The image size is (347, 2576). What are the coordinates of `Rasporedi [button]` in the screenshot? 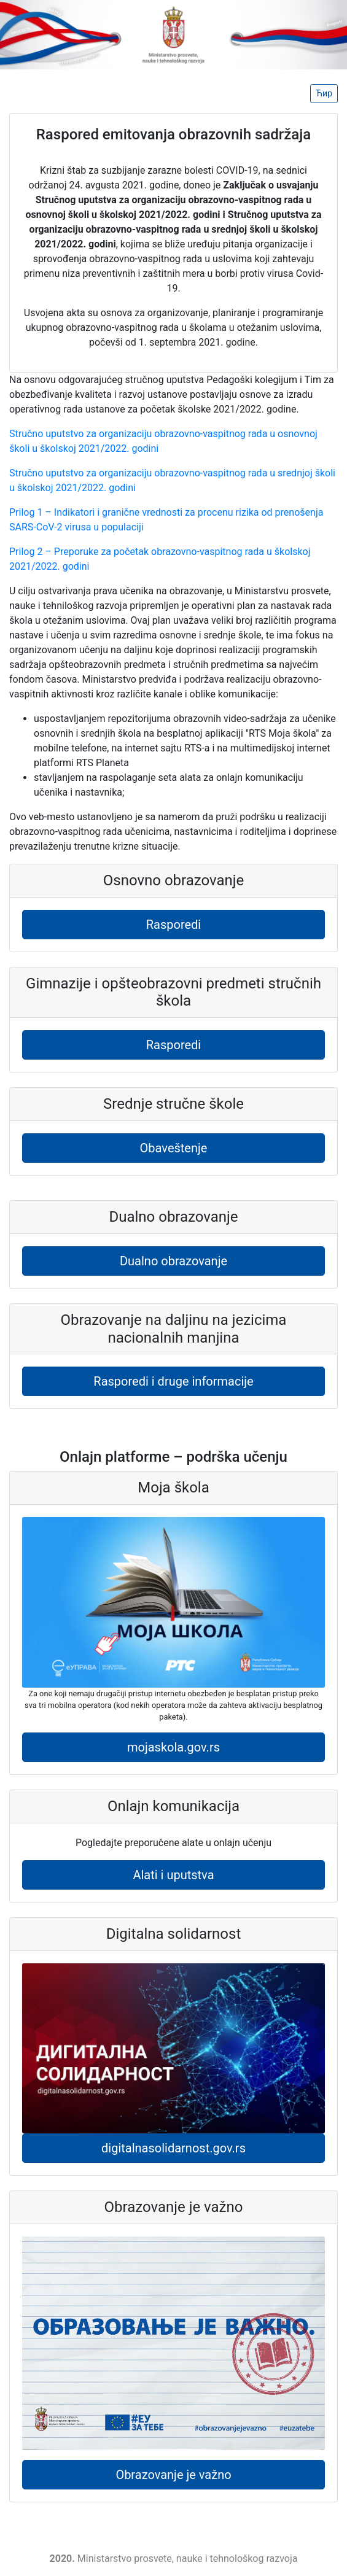 It's located at (173, 924).